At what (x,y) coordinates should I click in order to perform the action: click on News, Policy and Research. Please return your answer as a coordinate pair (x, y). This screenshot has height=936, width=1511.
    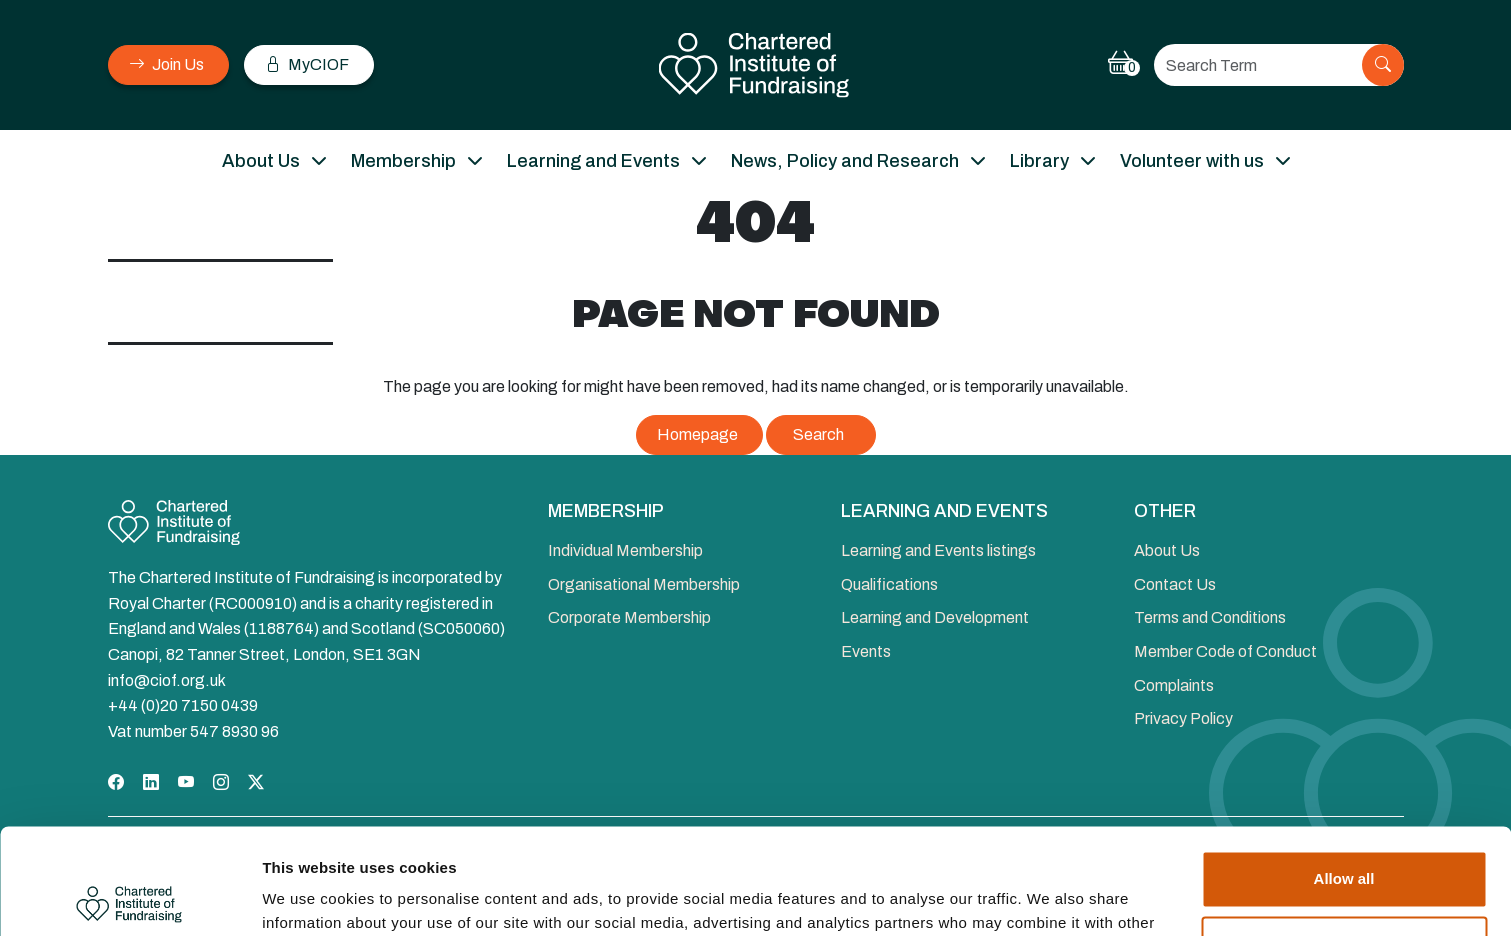
    Looking at the image, I should click on (845, 161).